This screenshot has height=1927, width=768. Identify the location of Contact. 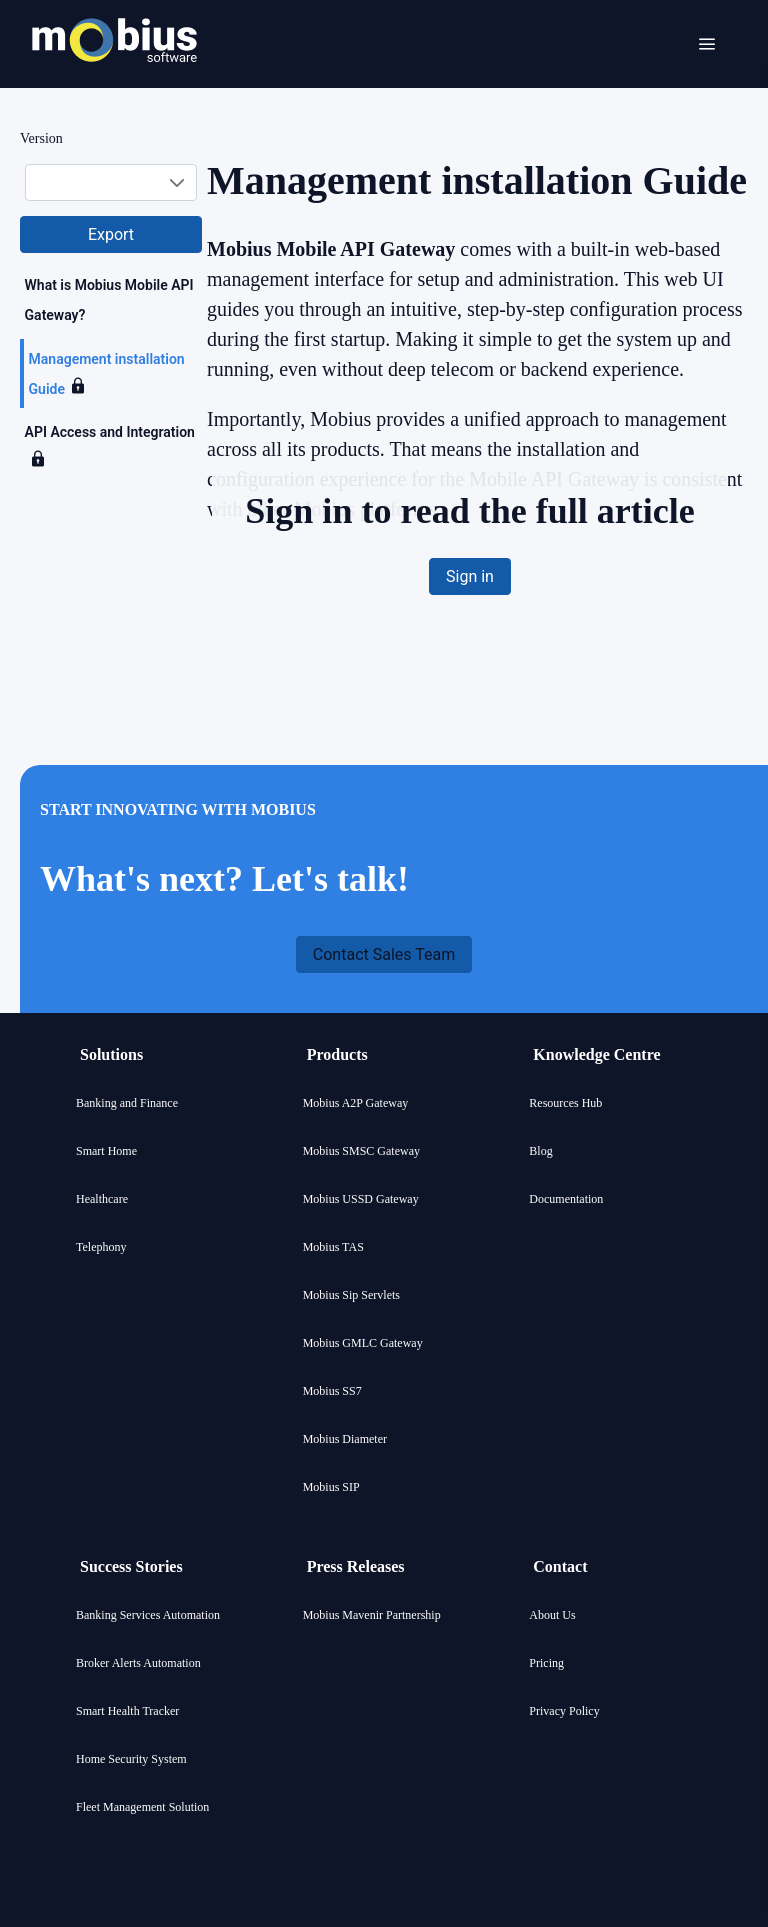
(560, 1566).